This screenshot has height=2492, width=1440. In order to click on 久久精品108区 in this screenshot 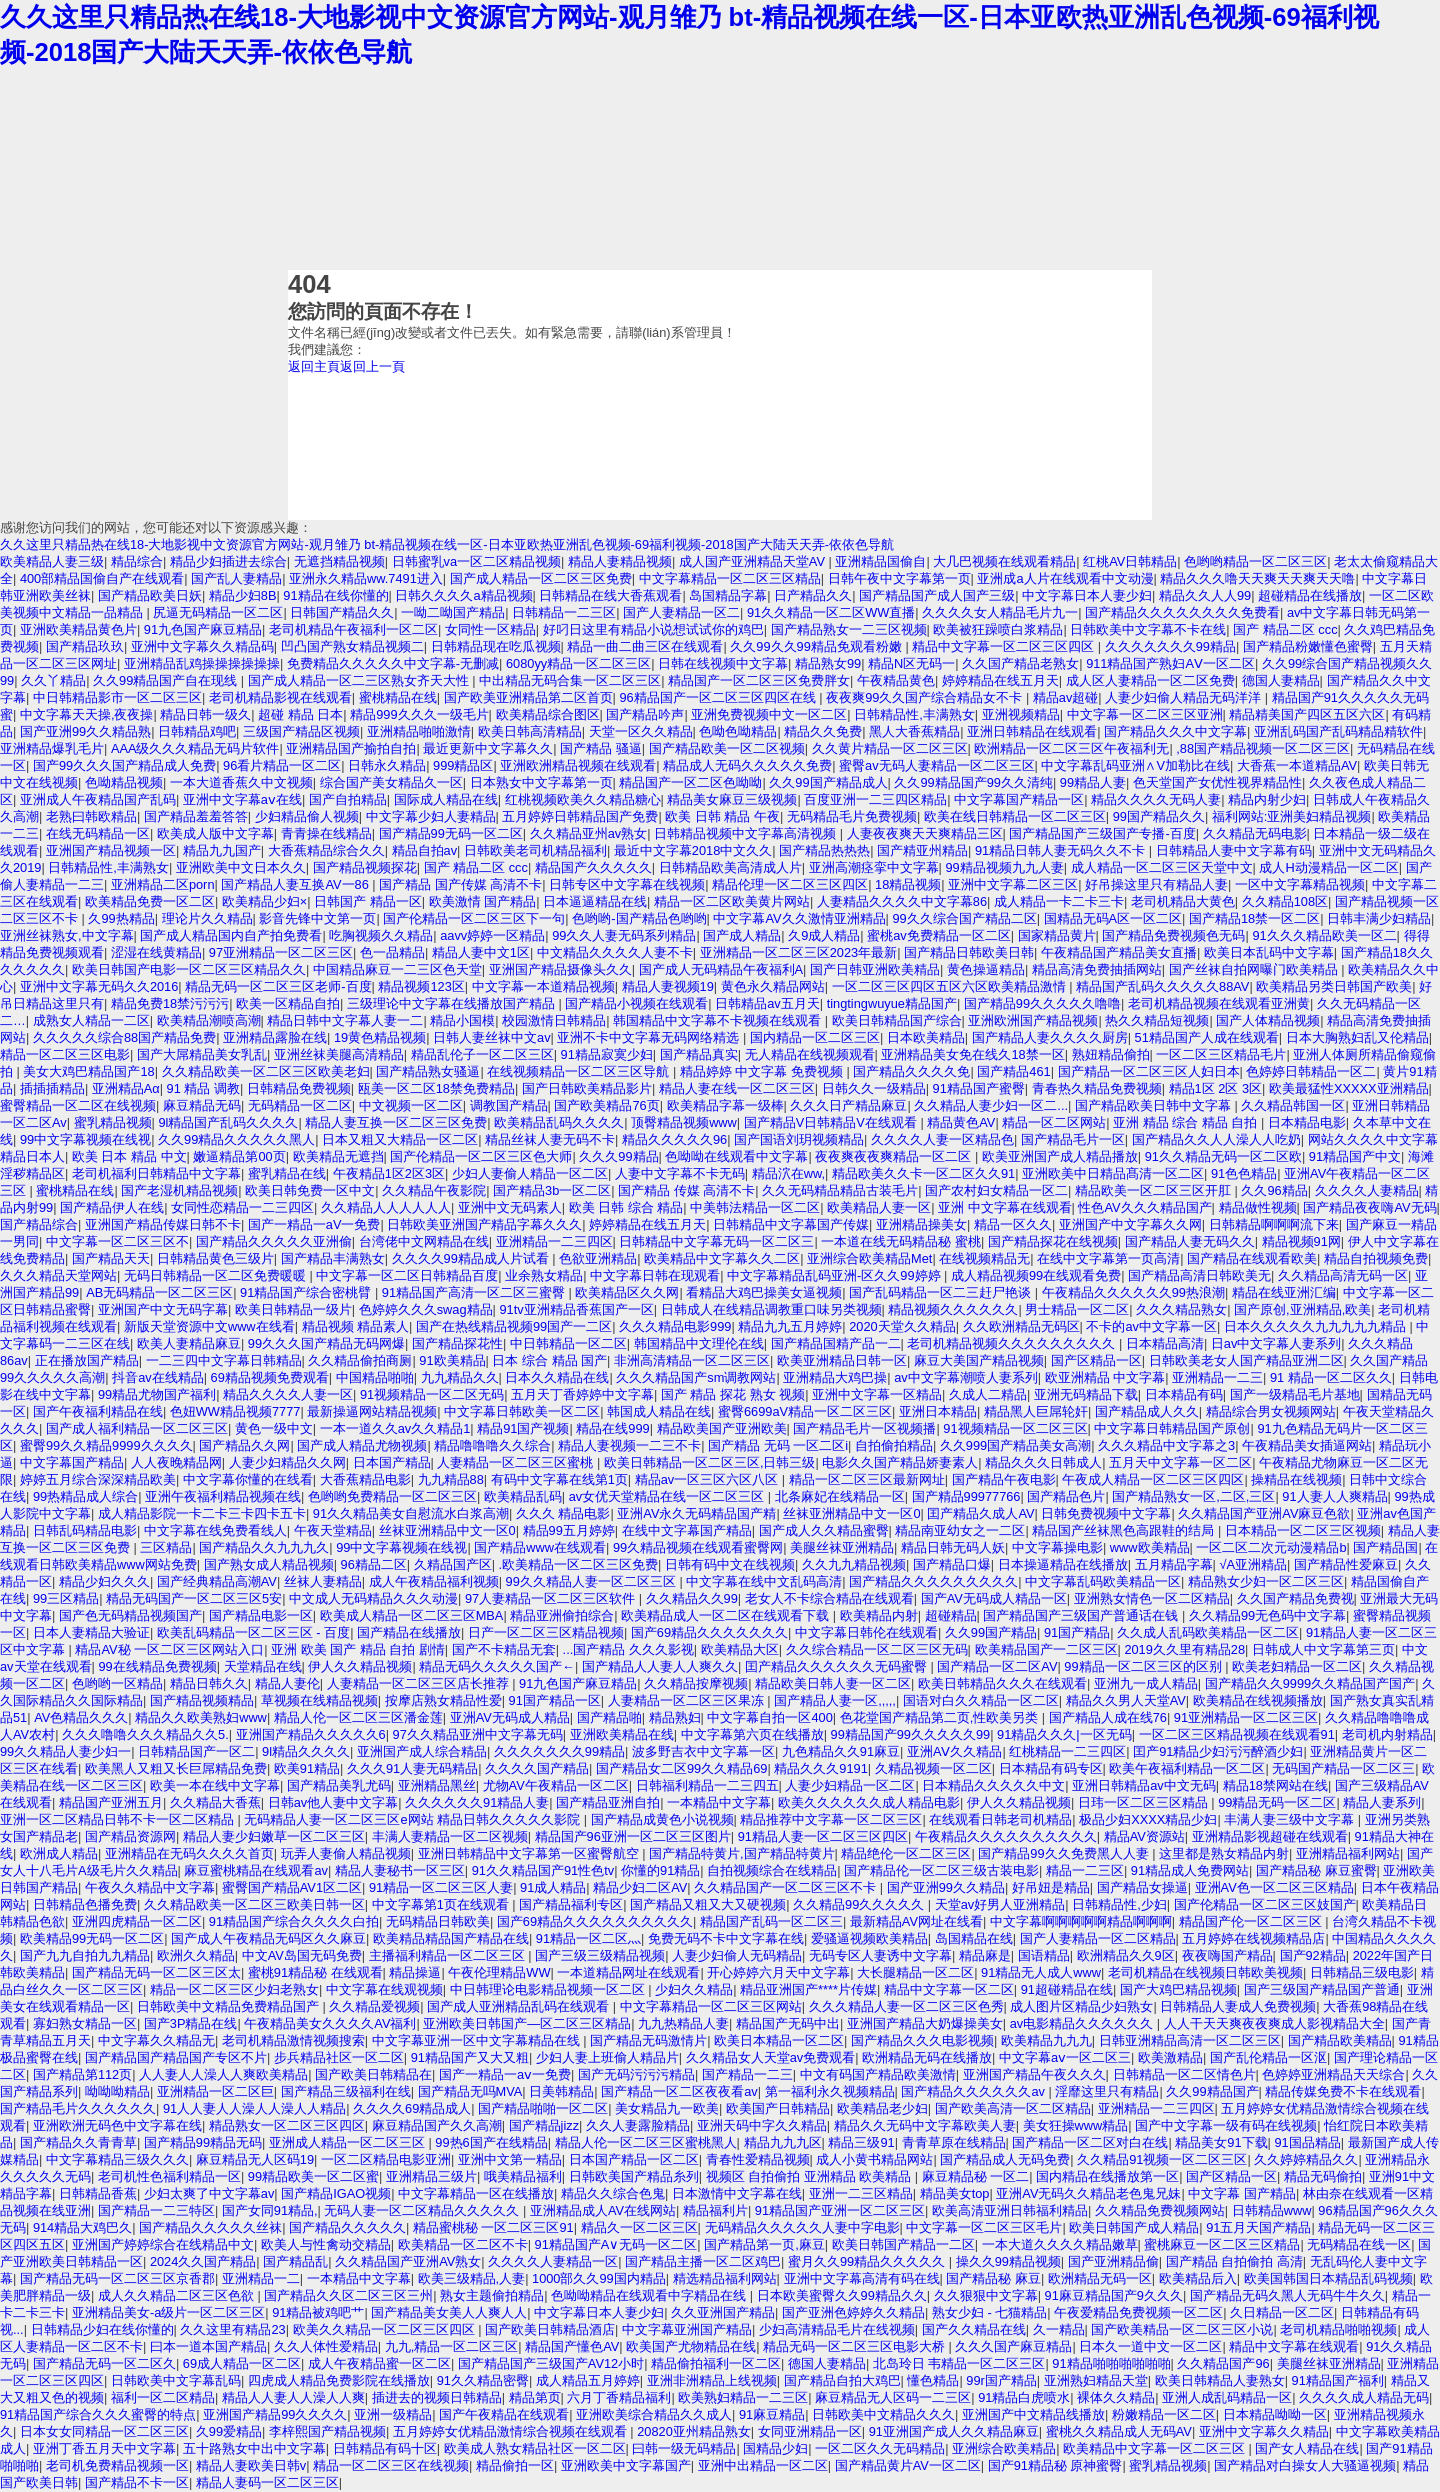, I will do `click(1285, 901)`.